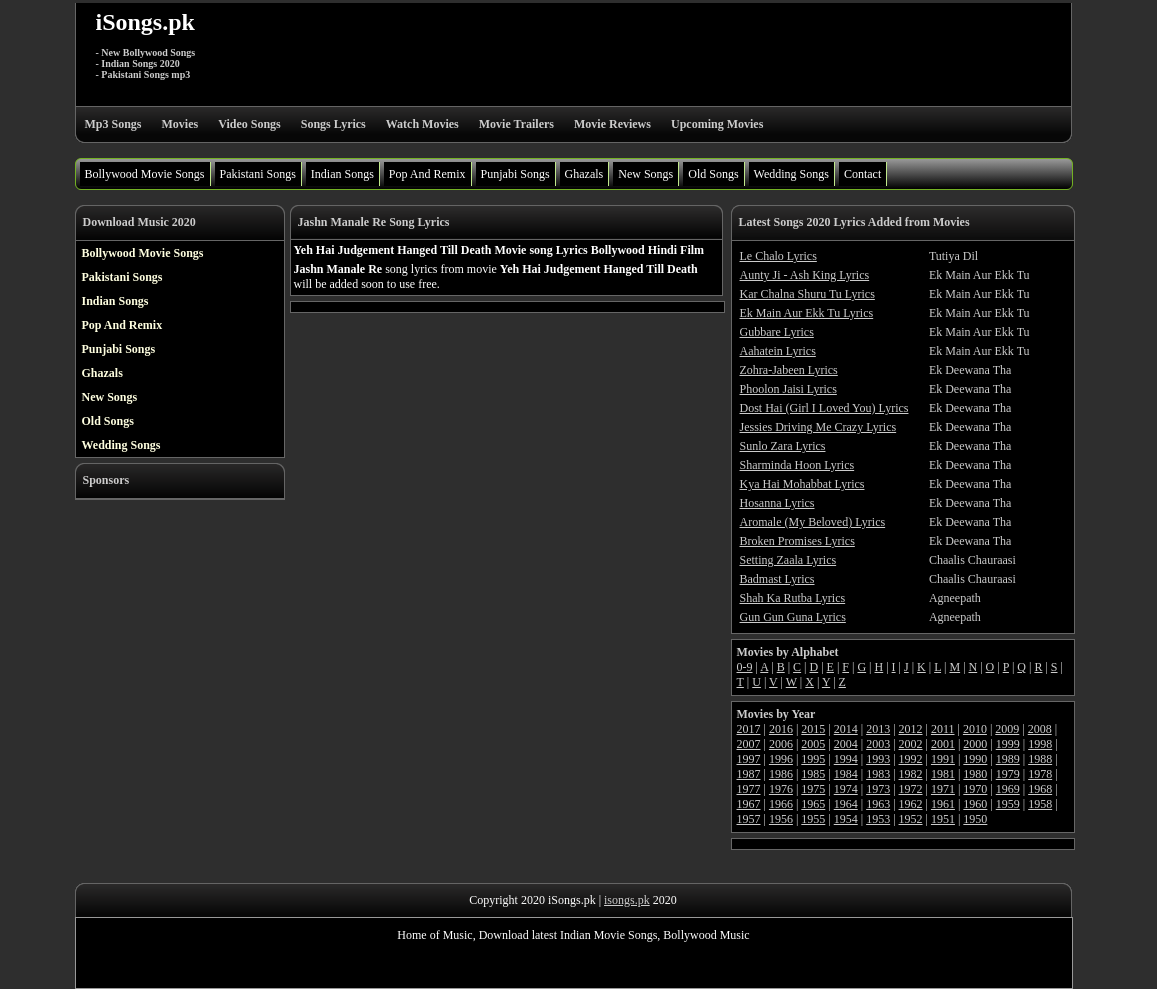  What do you see at coordinates (1040, 789) in the screenshot?
I see `1968` at bounding box center [1040, 789].